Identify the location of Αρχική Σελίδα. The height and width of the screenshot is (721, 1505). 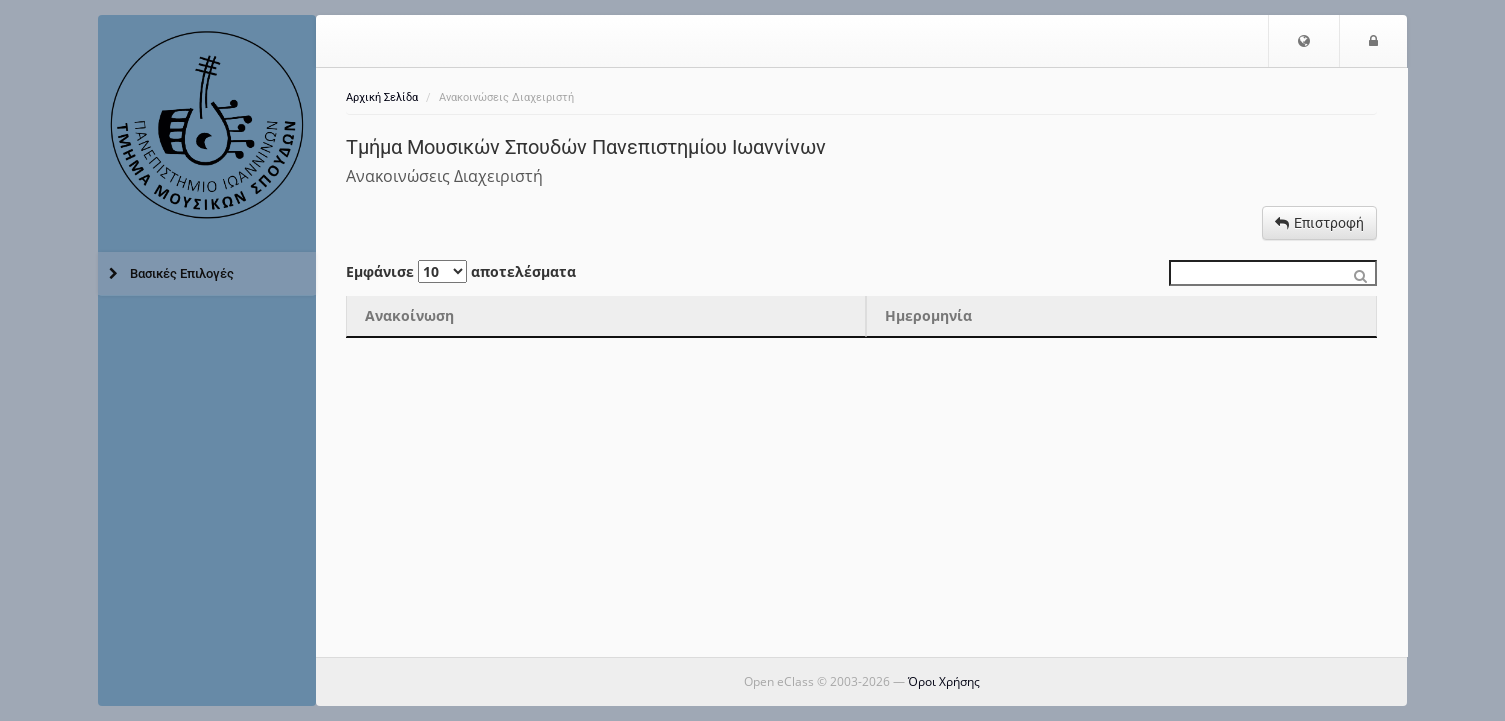
(382, 97).